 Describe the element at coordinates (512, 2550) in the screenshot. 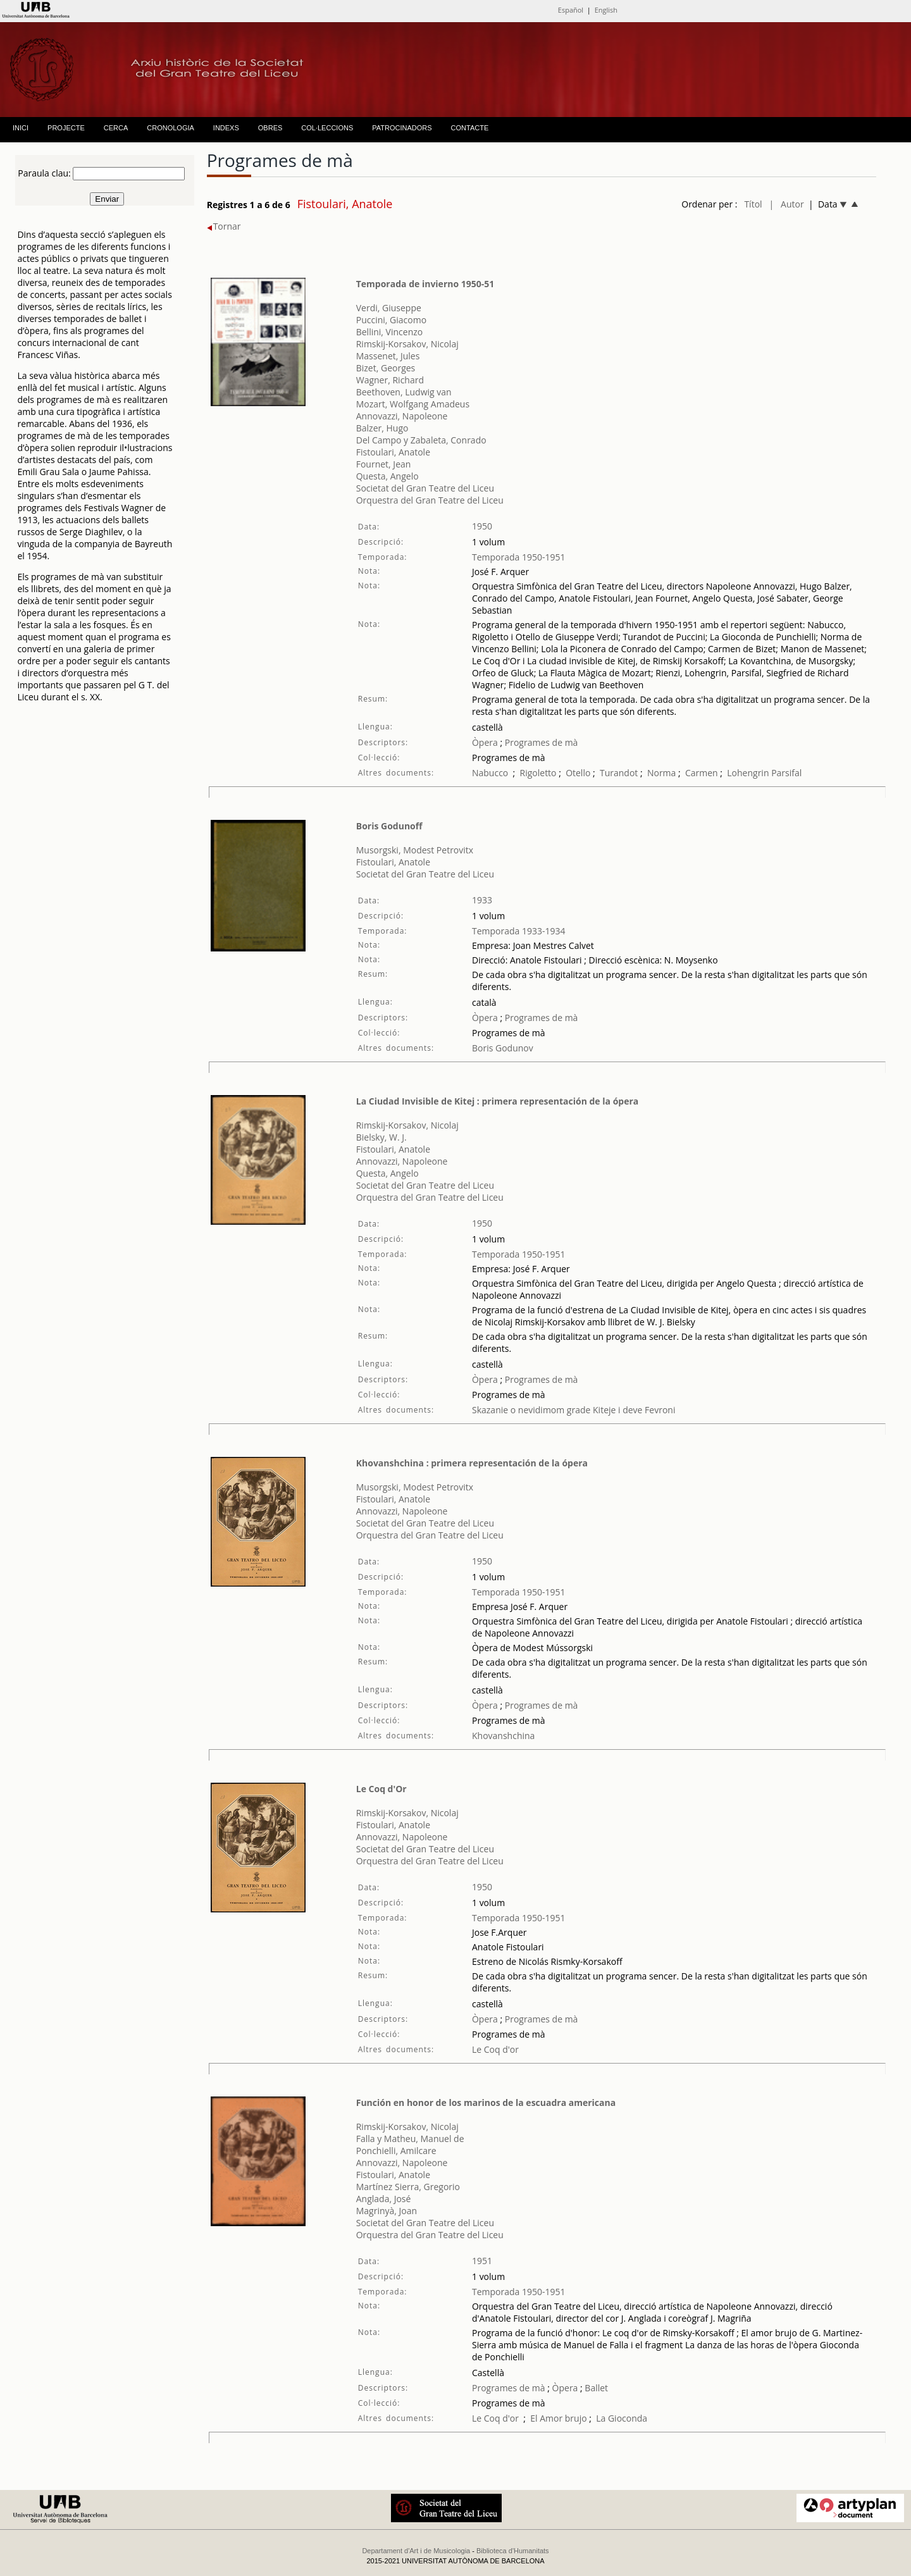

I see `Biblioteca d'Humanitats` at that location.